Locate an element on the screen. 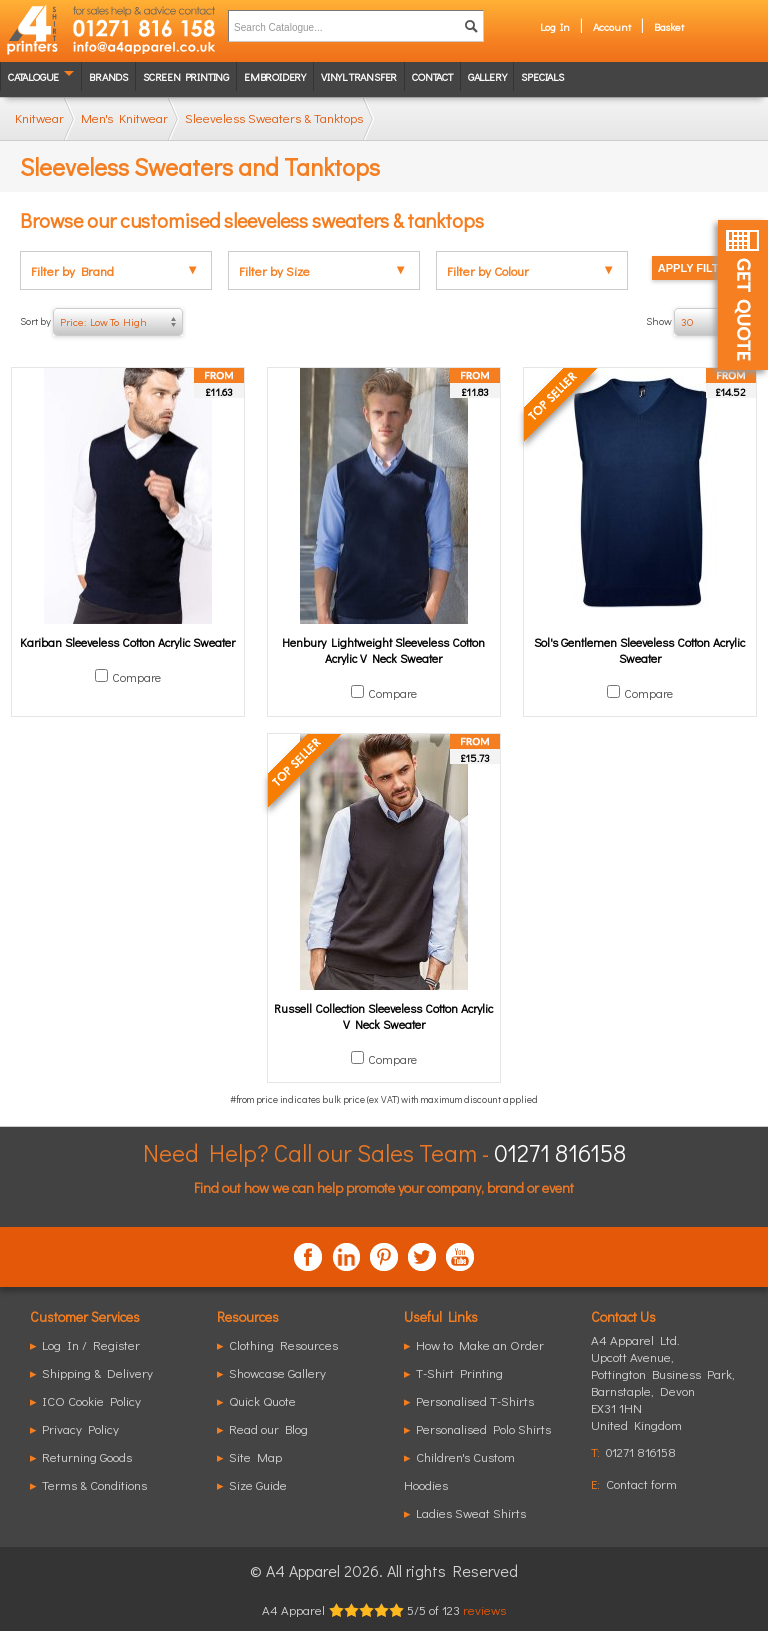  T-Shirt Printing is located at coordinates (459, 1372).